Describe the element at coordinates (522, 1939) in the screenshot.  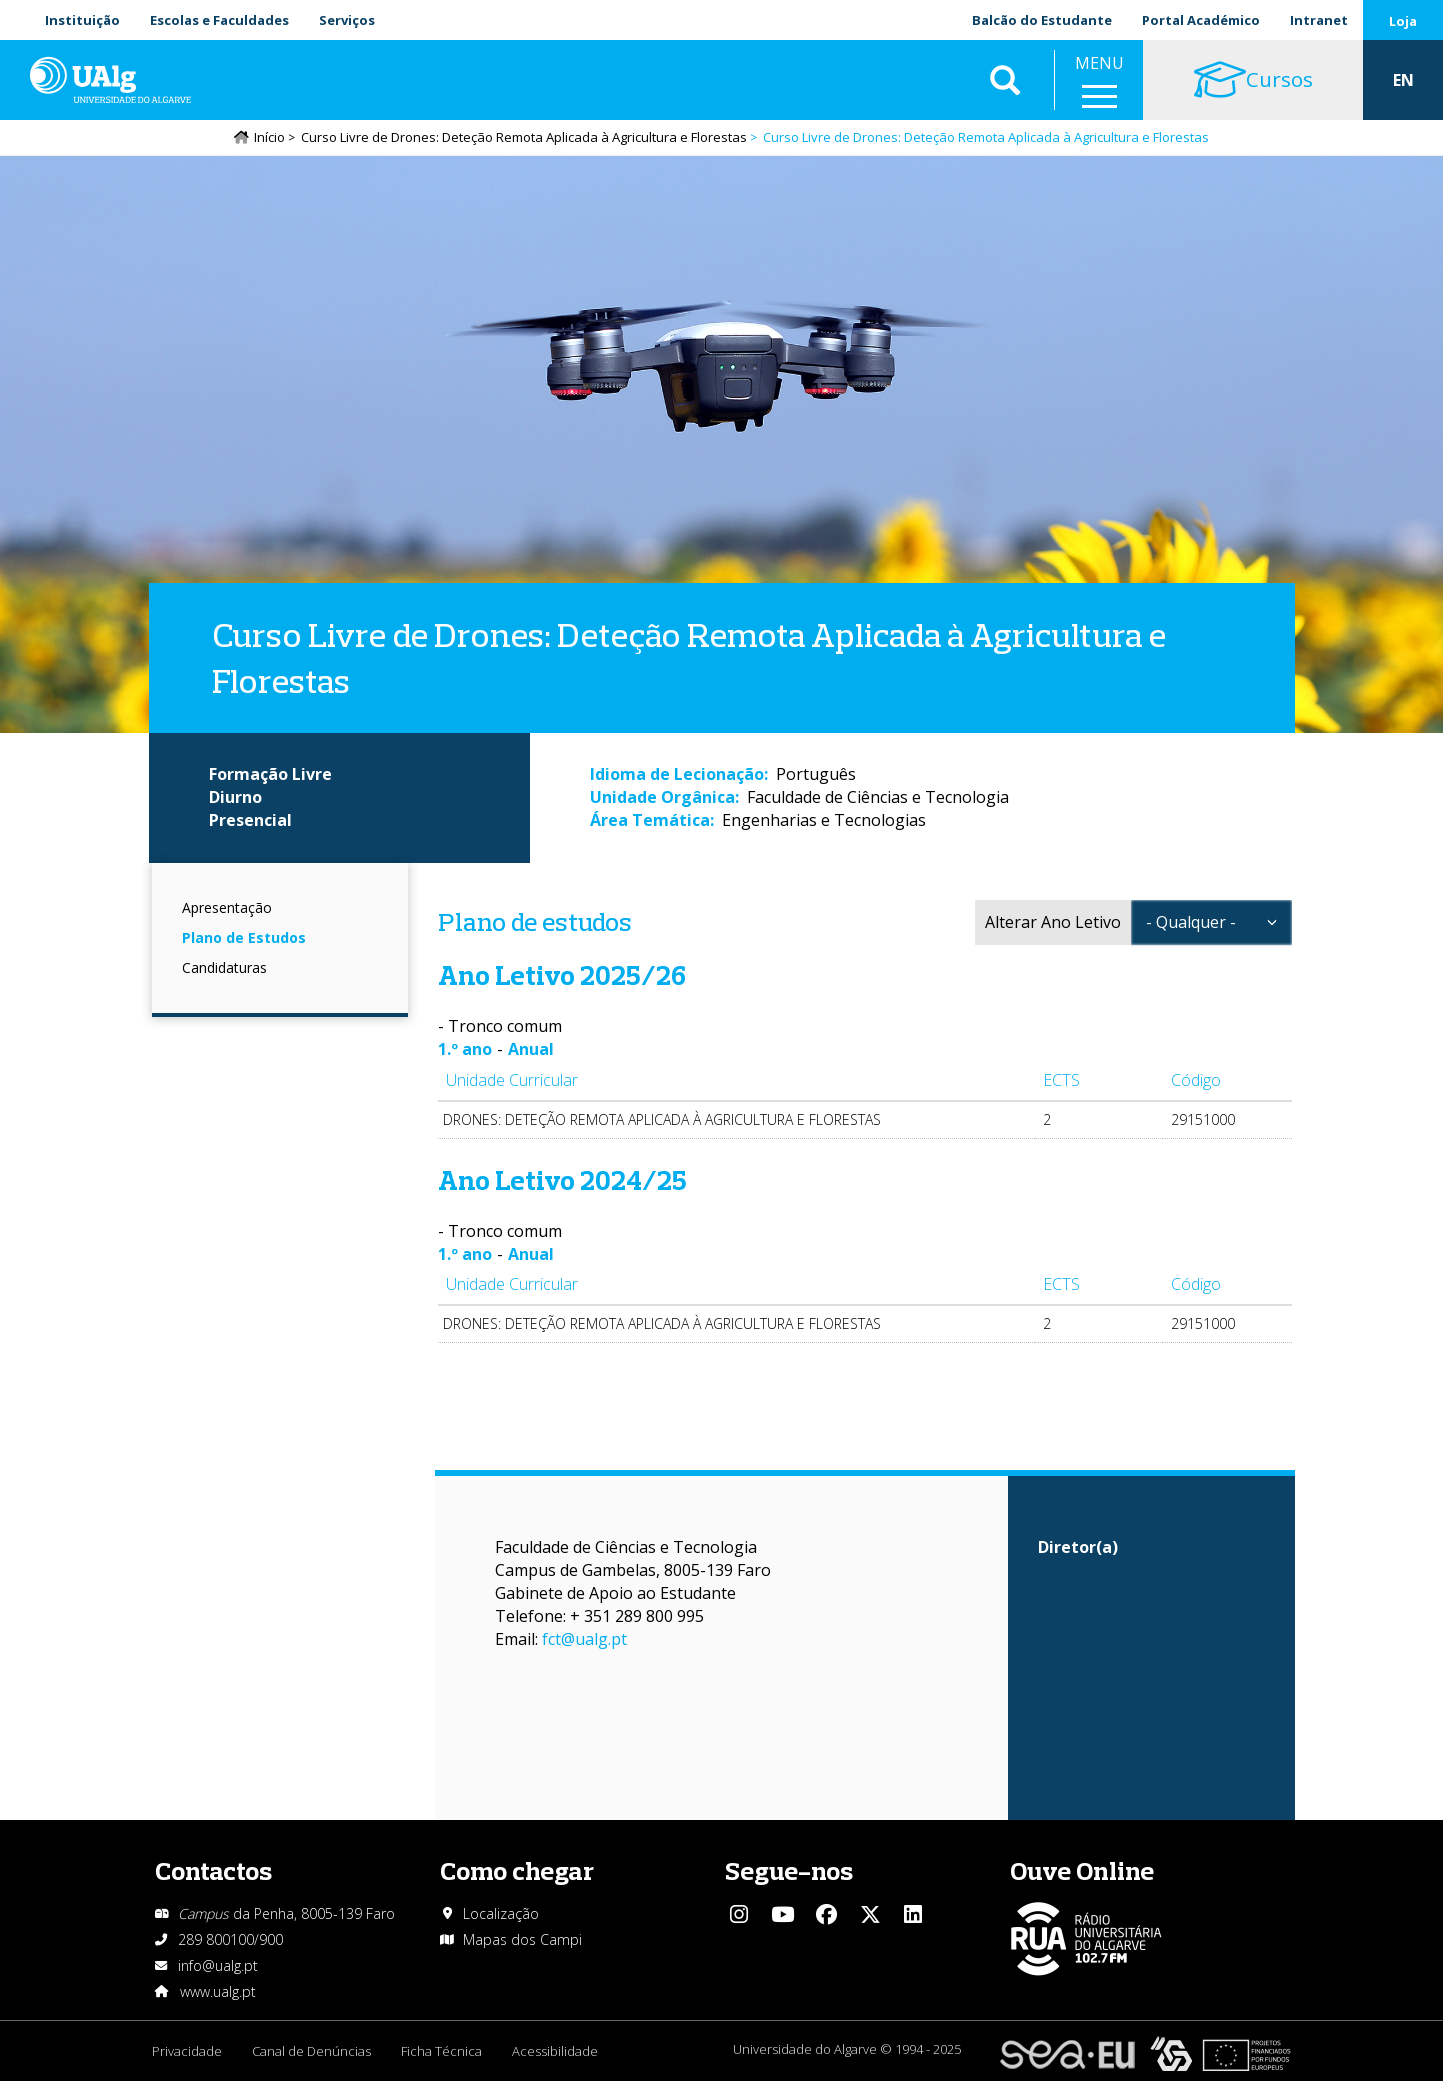
I see `Mapas dos Campi` at that location.